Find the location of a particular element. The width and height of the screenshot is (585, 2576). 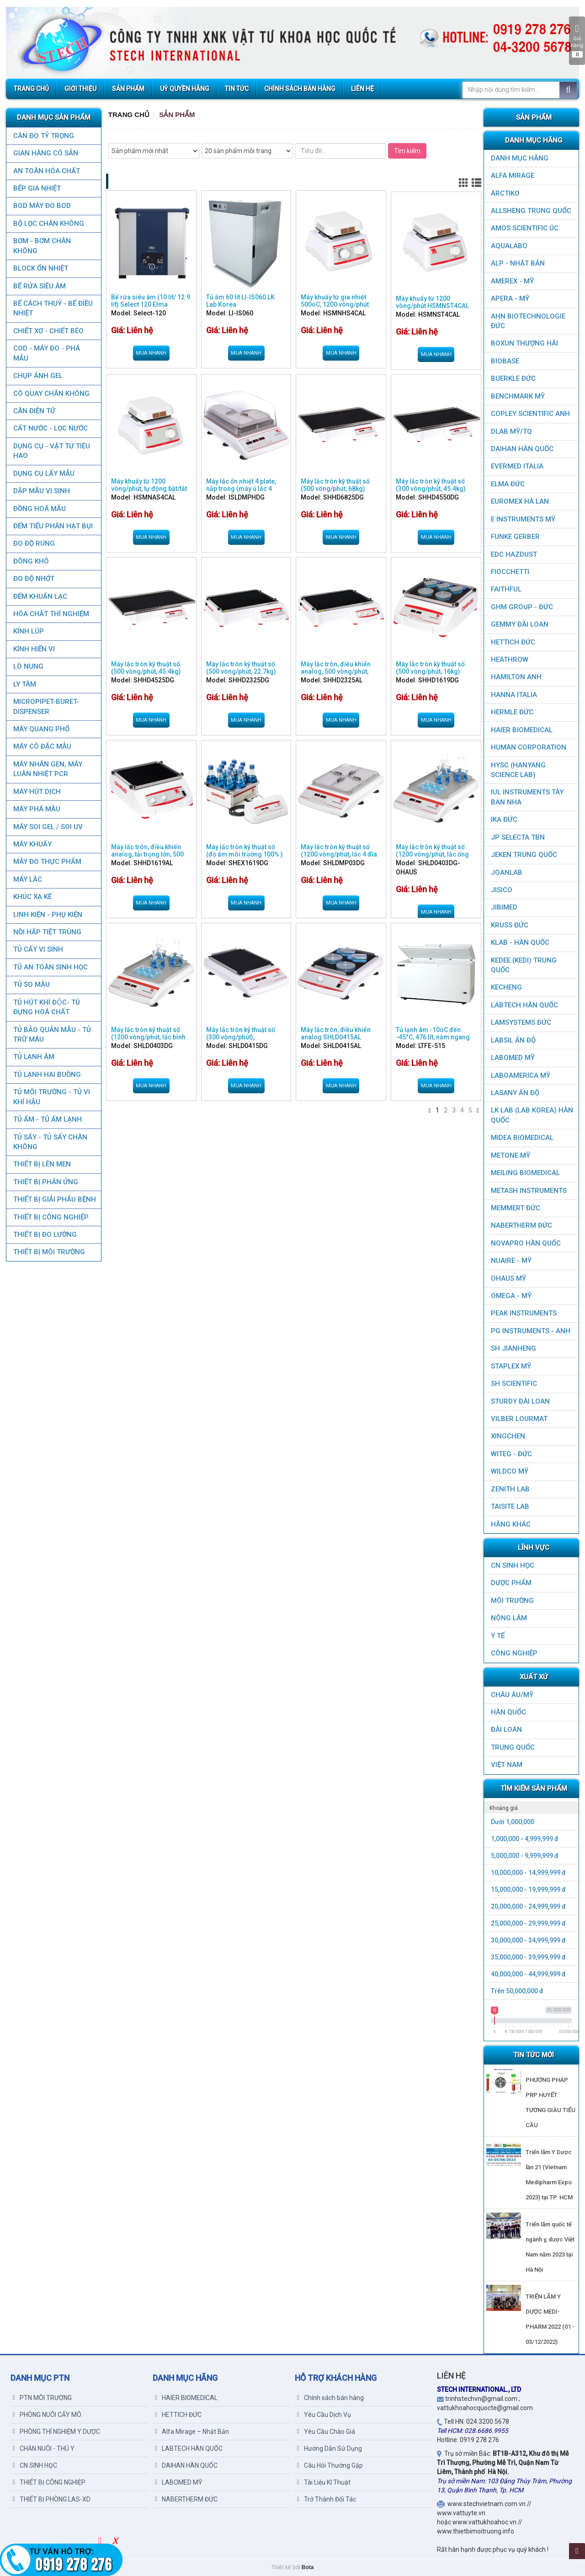

Yêu Cầu Dịch Vụ is located at coordinates (324, 2414).